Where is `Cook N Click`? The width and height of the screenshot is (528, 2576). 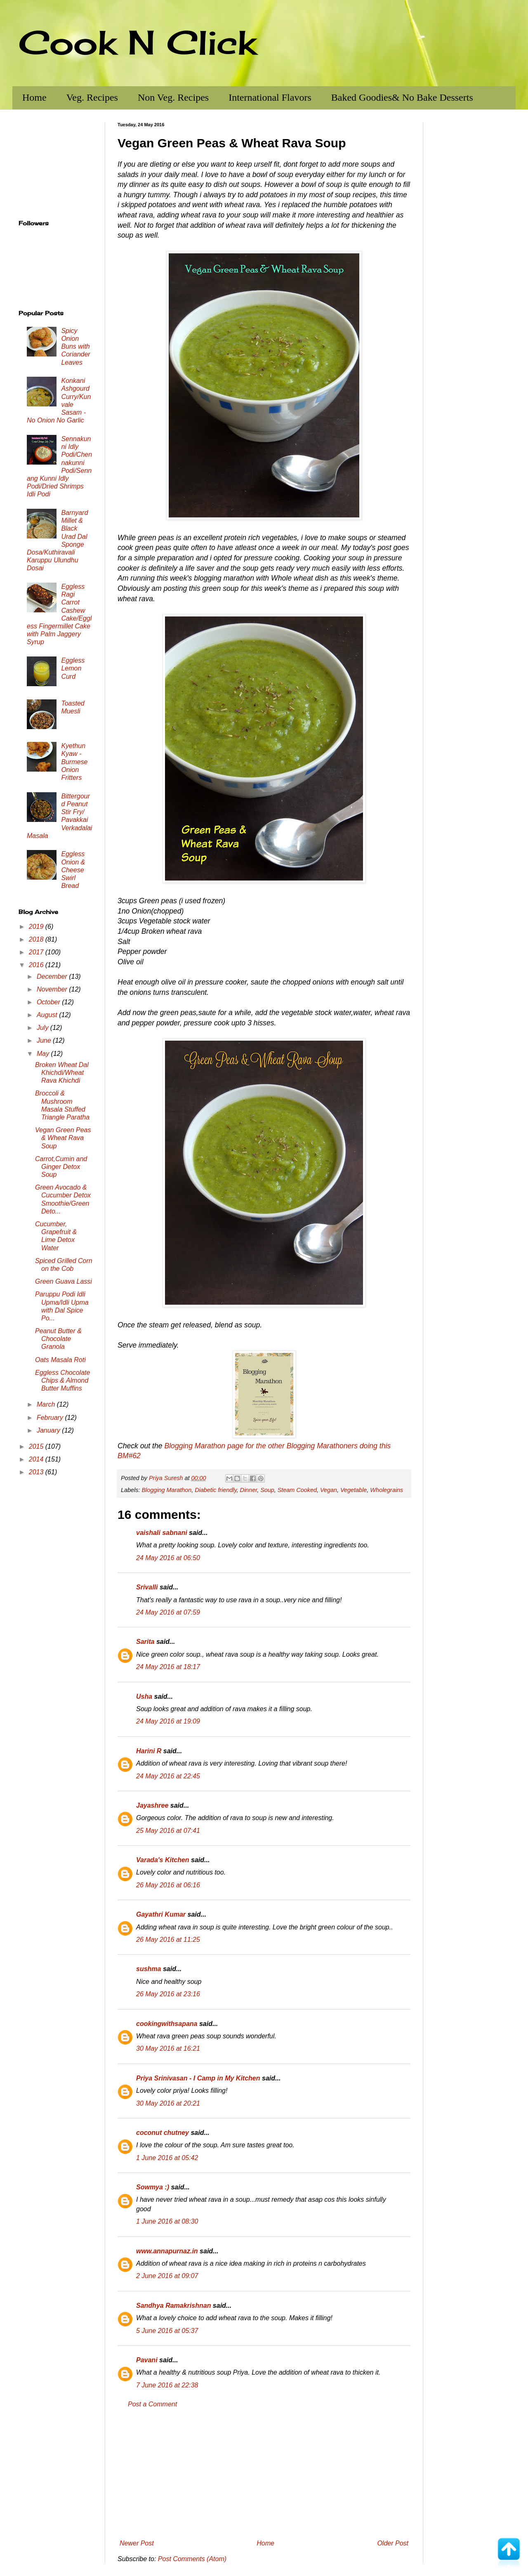
Cook N Click is located at coordinates (137, 42).